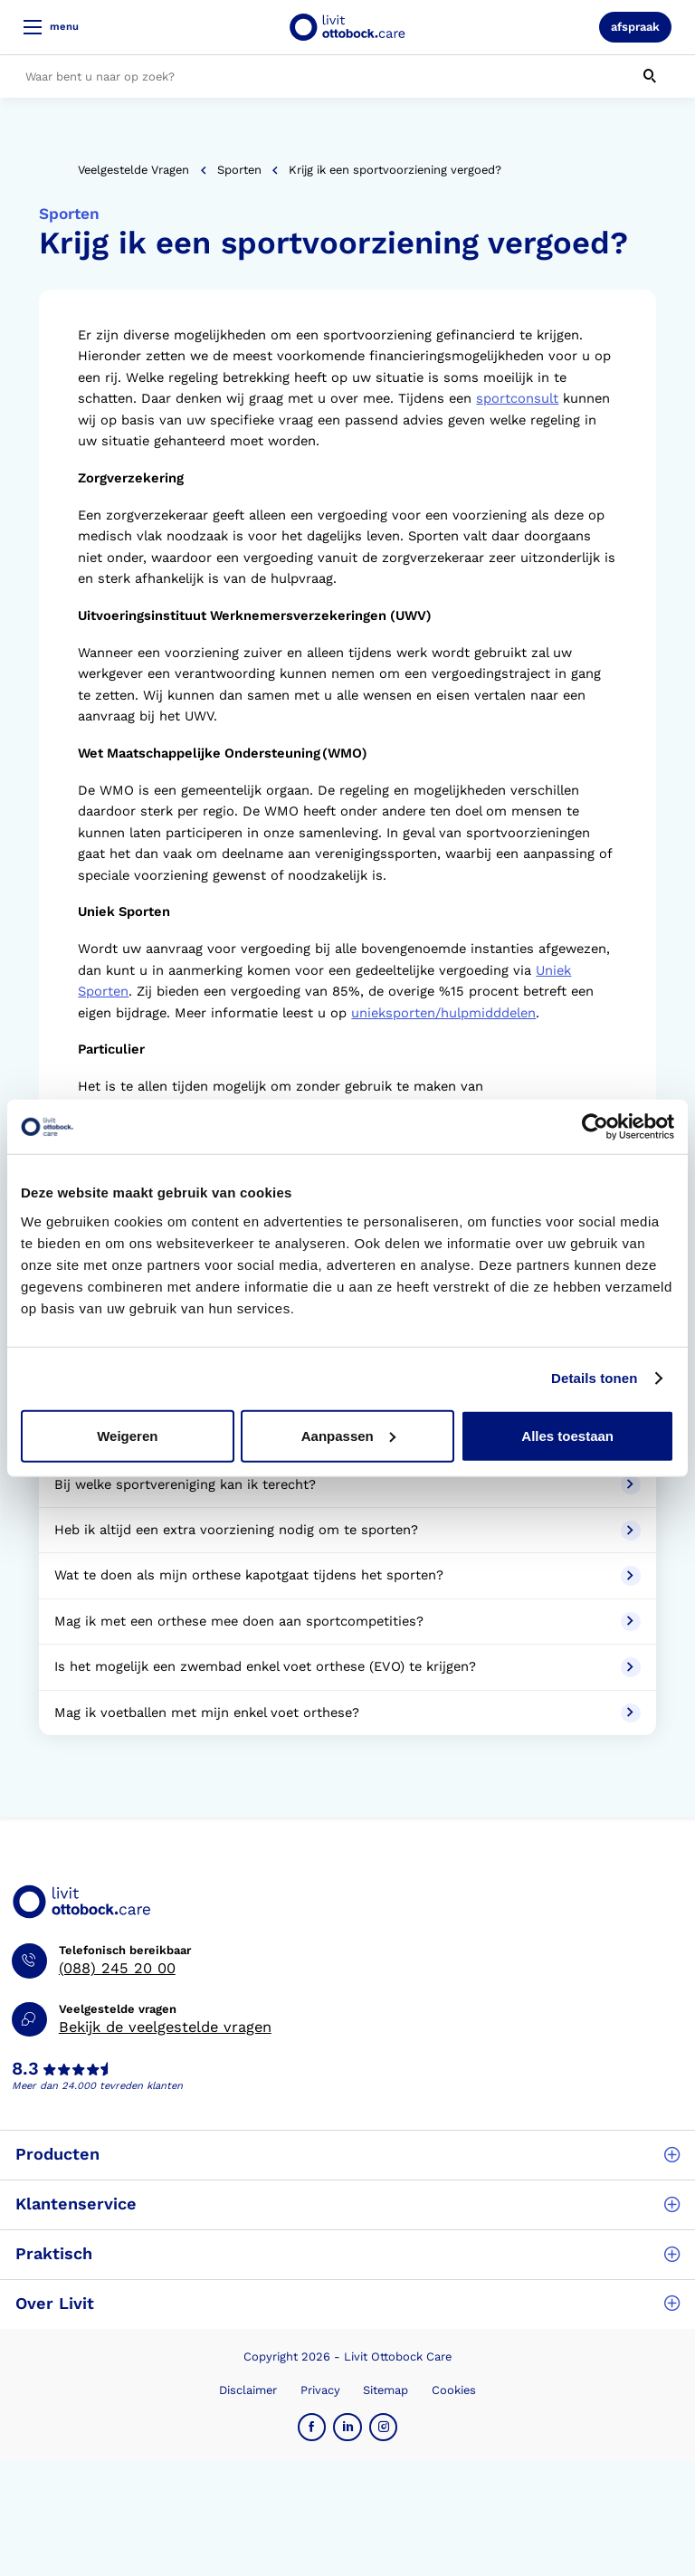 This screenshot has height=2576, width=695. I want to click on [Cookiebot van Usercentrics - opent in een nieuw venster], so click(595, 1126).